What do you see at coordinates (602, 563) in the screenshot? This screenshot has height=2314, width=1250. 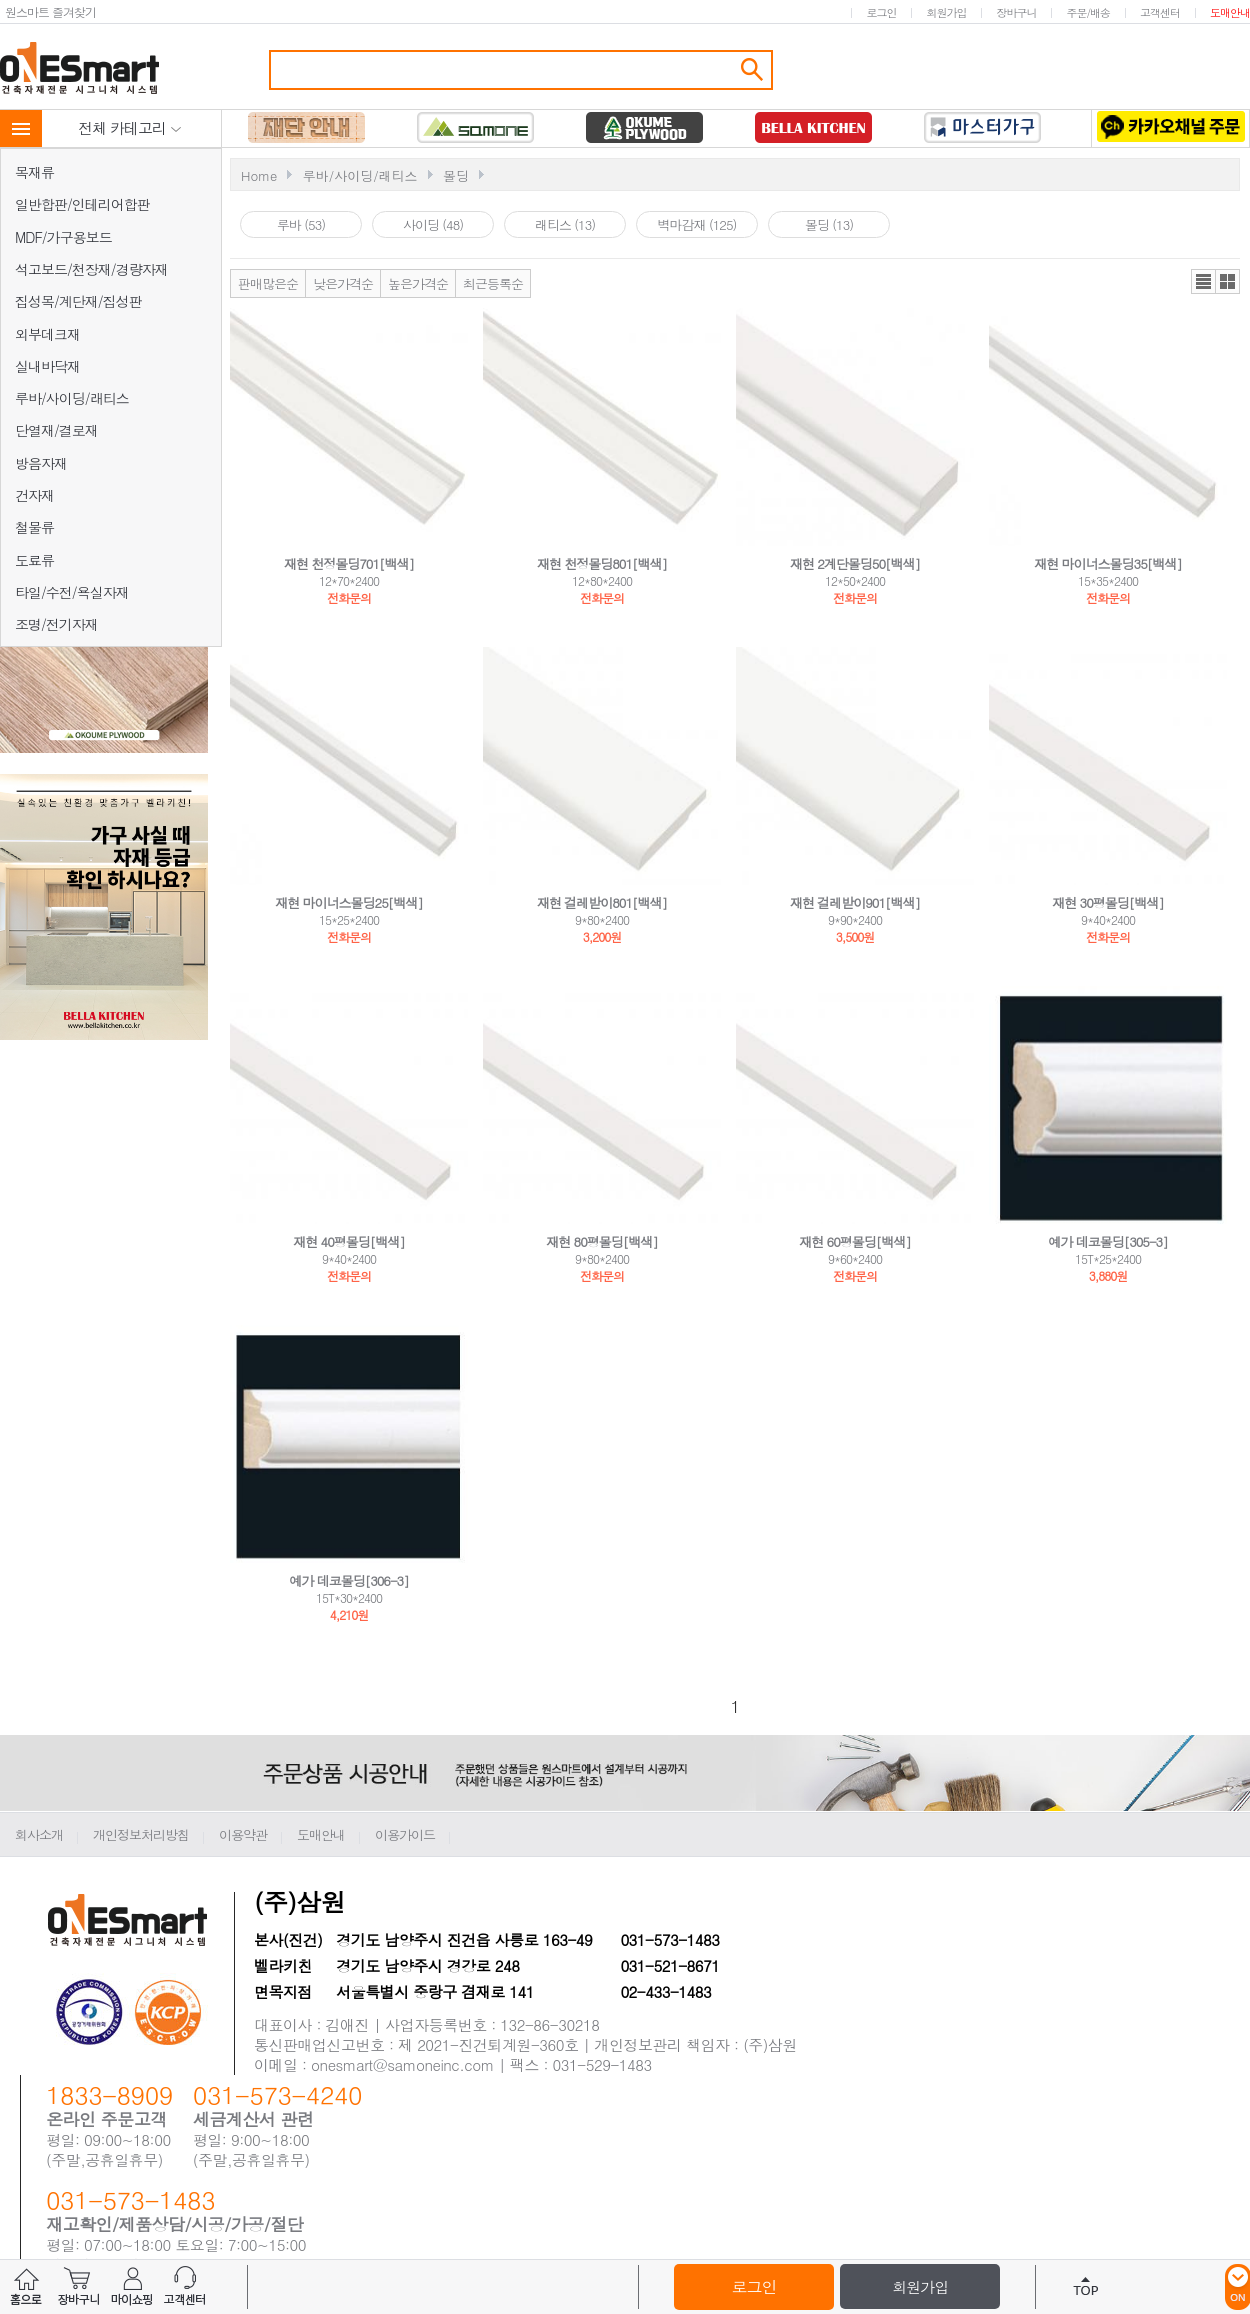 I see `재현 천정몰딩801[백색]` at bounding box center [602, 563].